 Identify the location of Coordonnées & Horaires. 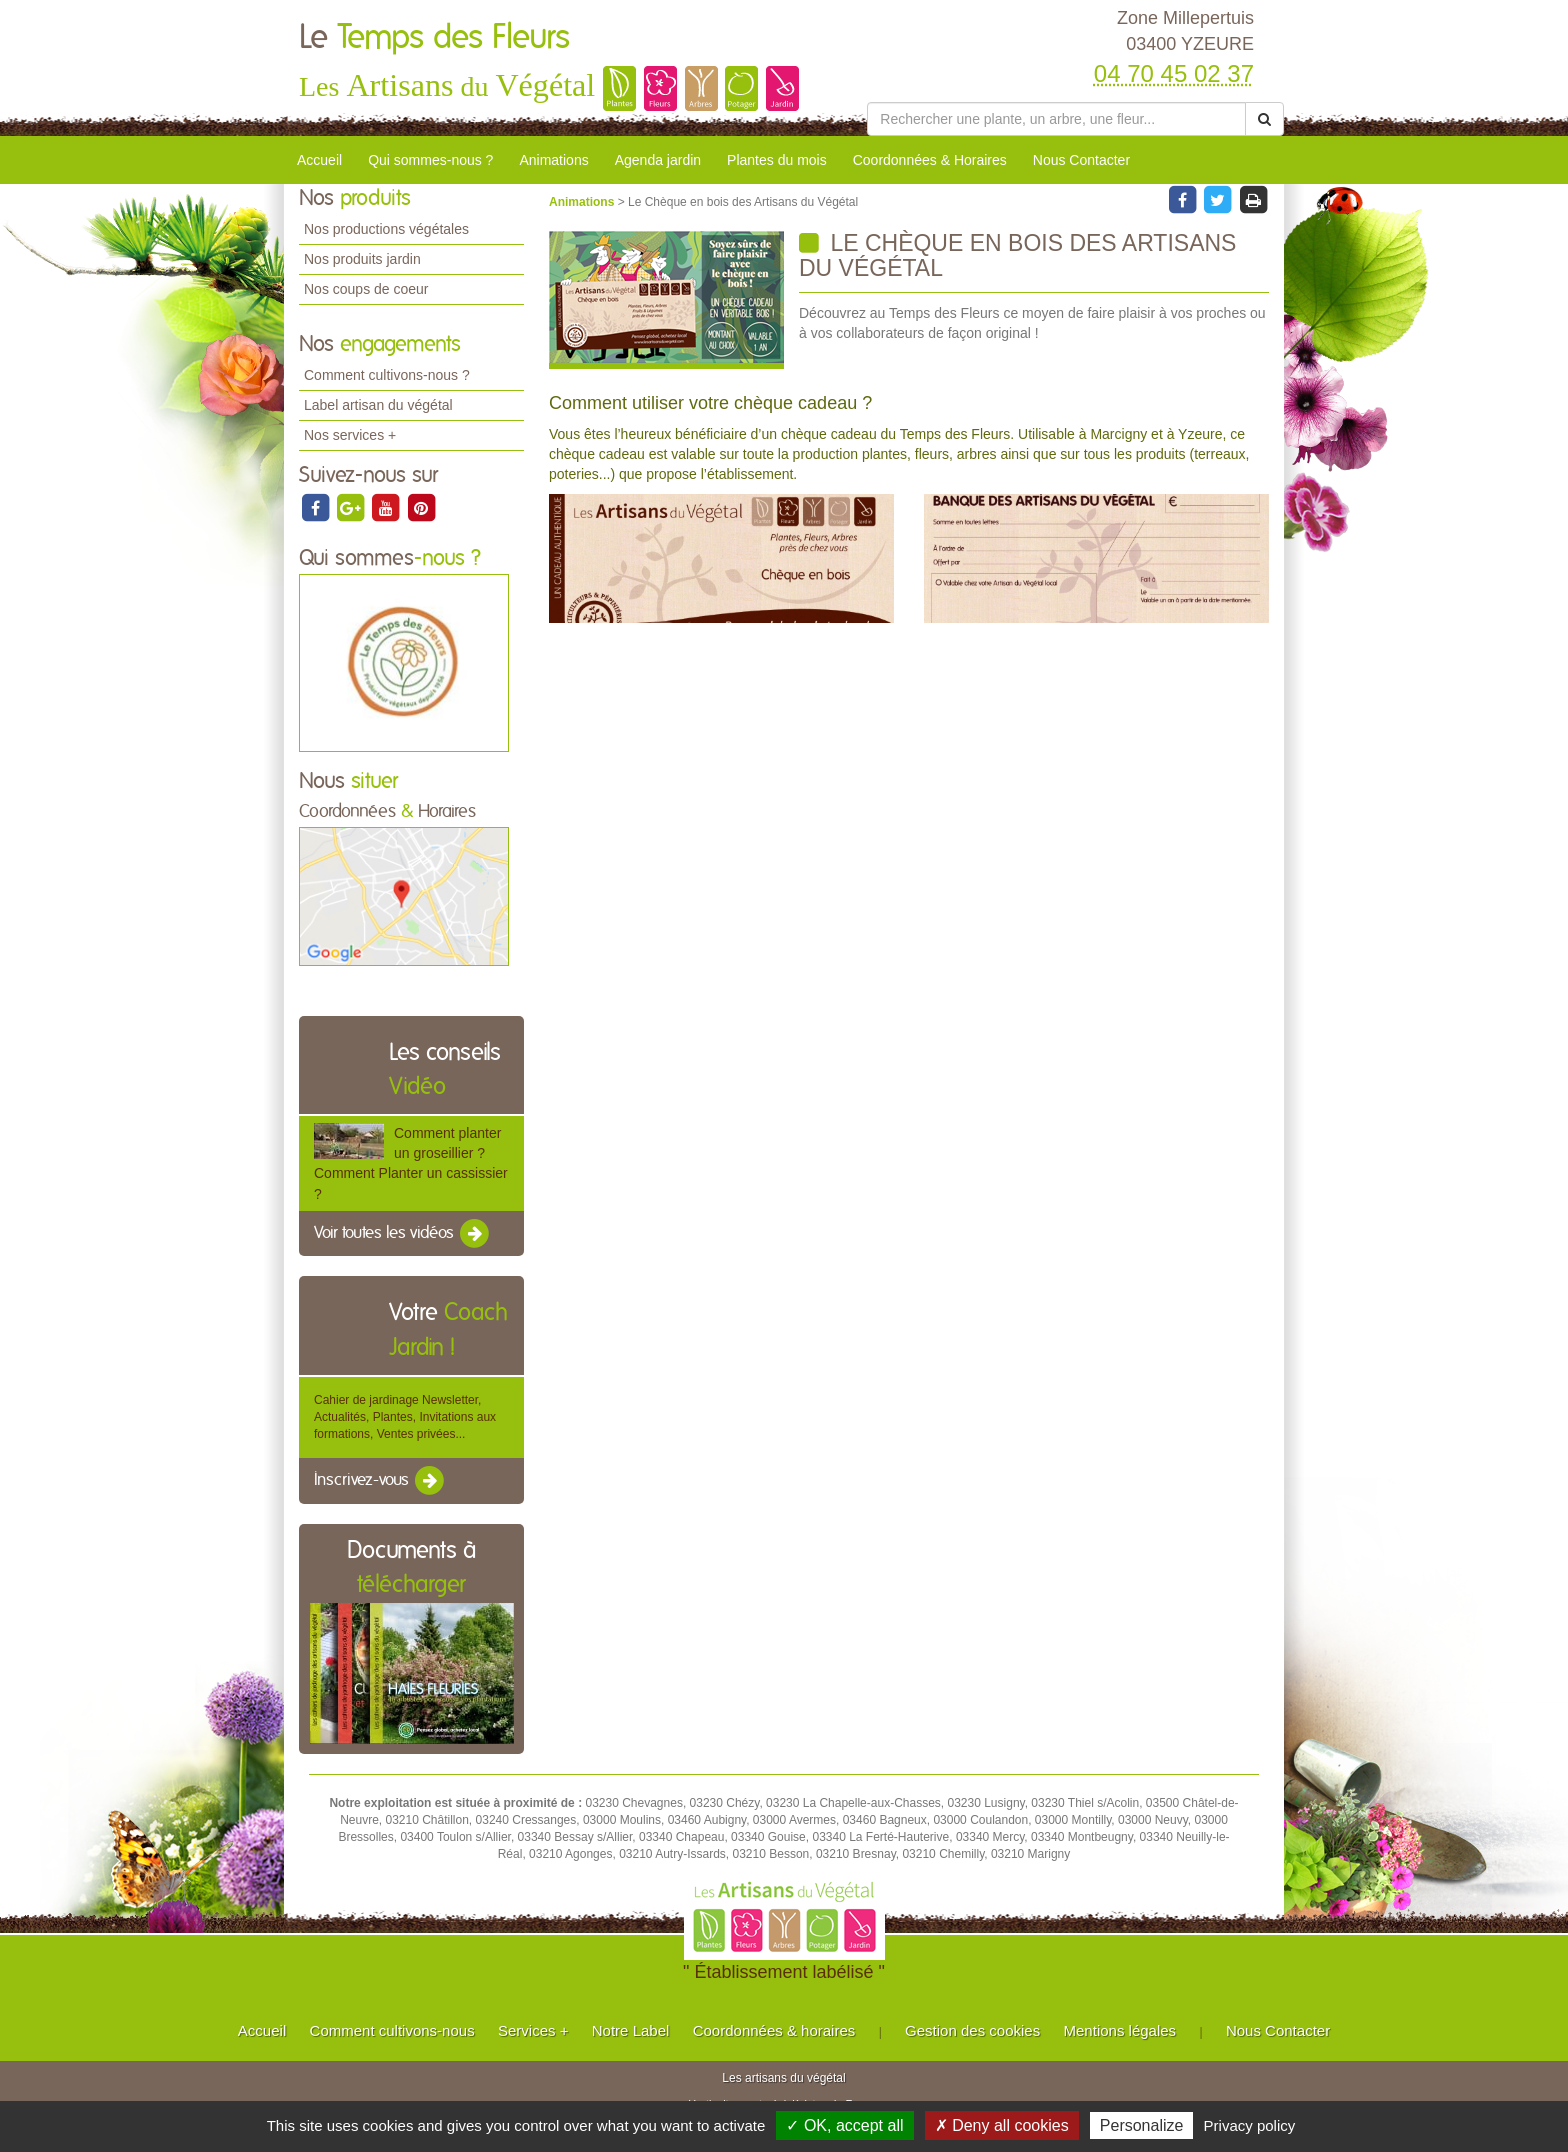
(930, 160).